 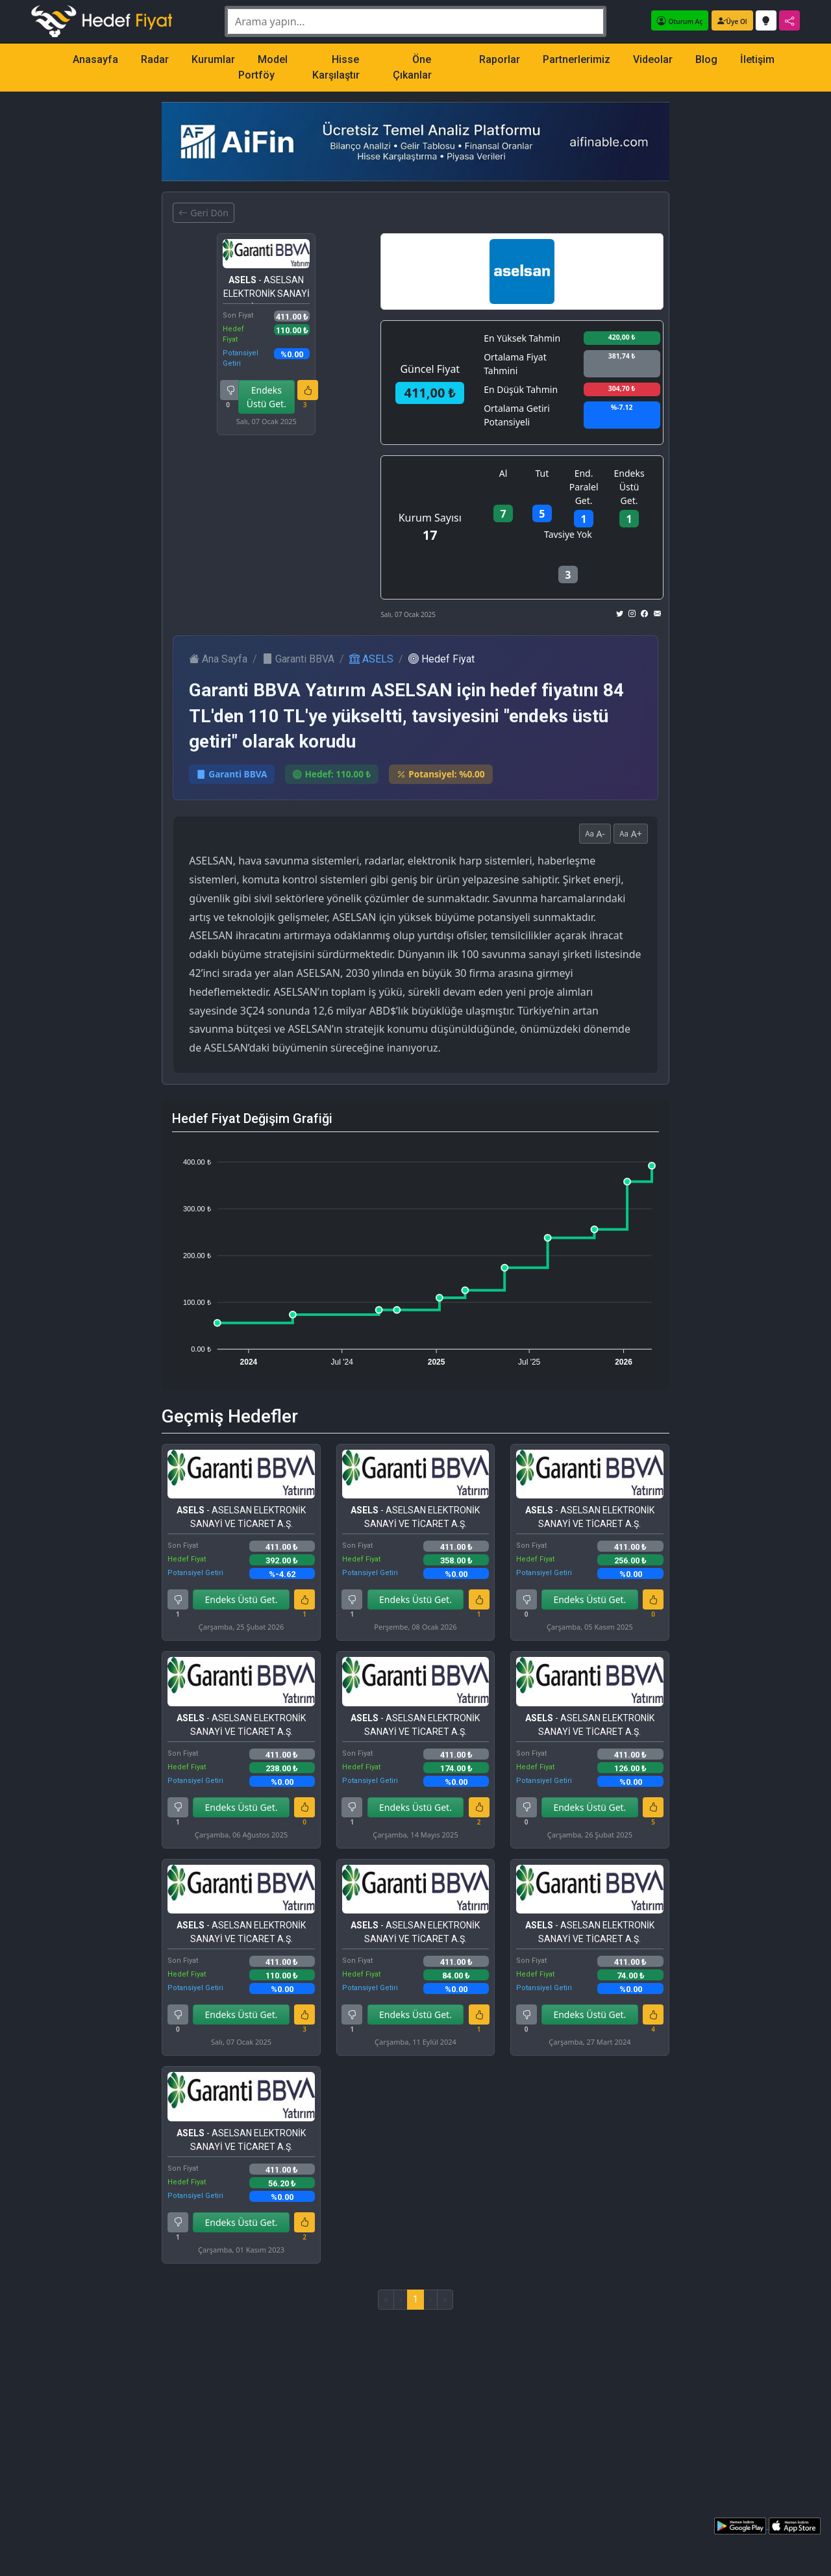 I want to click on Blog, so click(x=706, y=59).